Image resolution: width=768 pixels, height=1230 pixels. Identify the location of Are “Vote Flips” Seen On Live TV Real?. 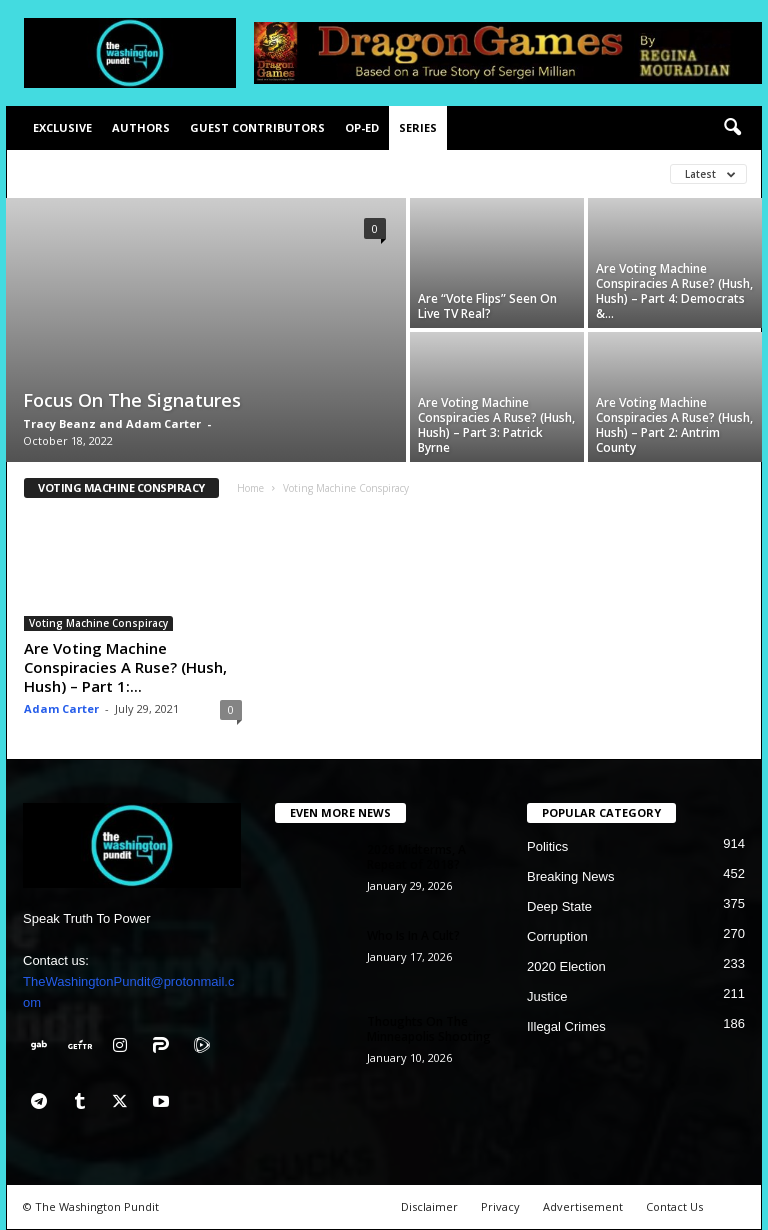
(487, 306).